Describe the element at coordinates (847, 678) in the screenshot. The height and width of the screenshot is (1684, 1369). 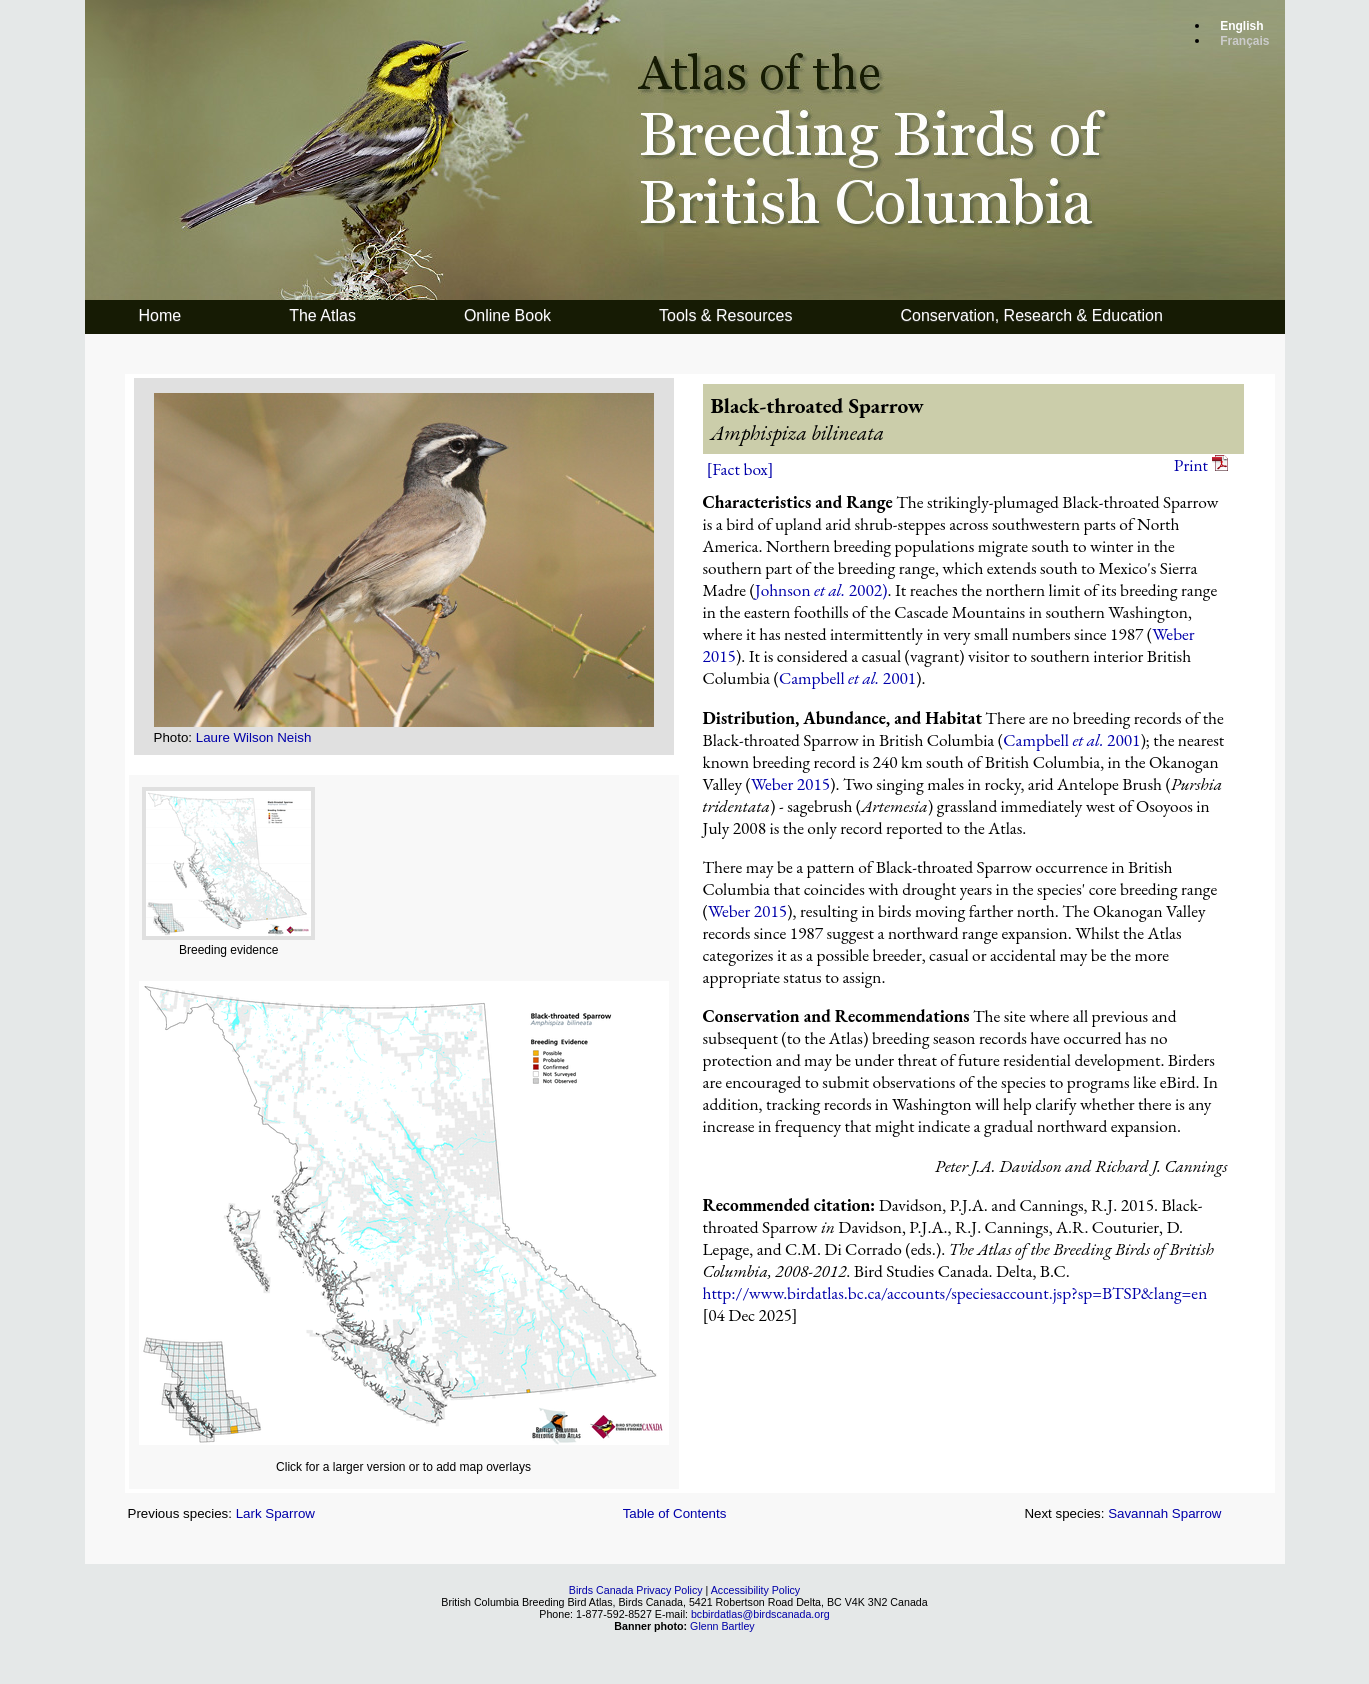
I see `Campbell 2001` at that location.